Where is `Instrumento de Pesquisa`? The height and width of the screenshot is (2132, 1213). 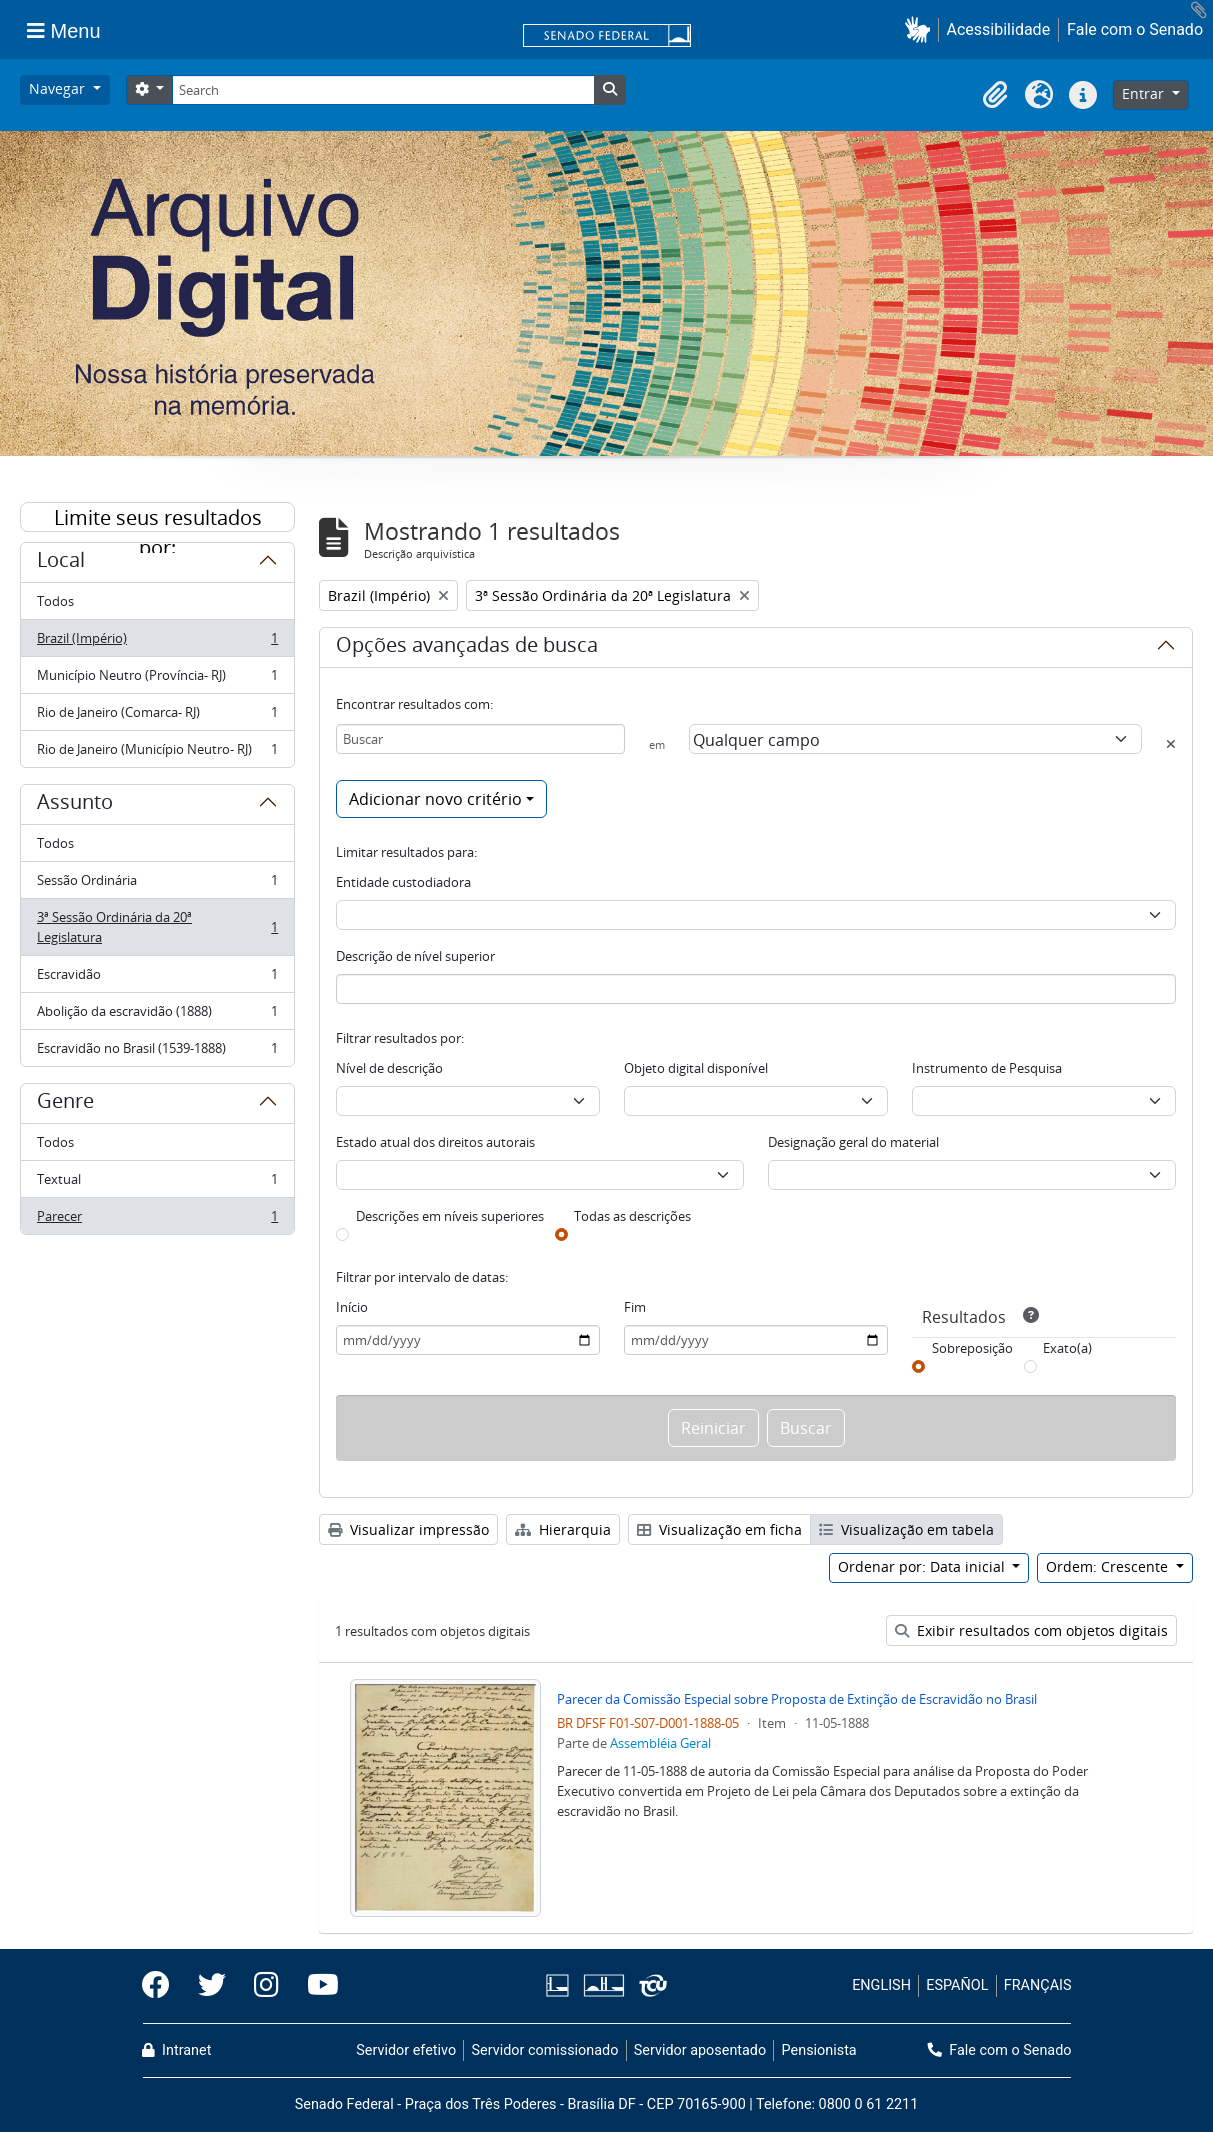
Instrumento de Pesquisa is located at coordinates (987, 1068).